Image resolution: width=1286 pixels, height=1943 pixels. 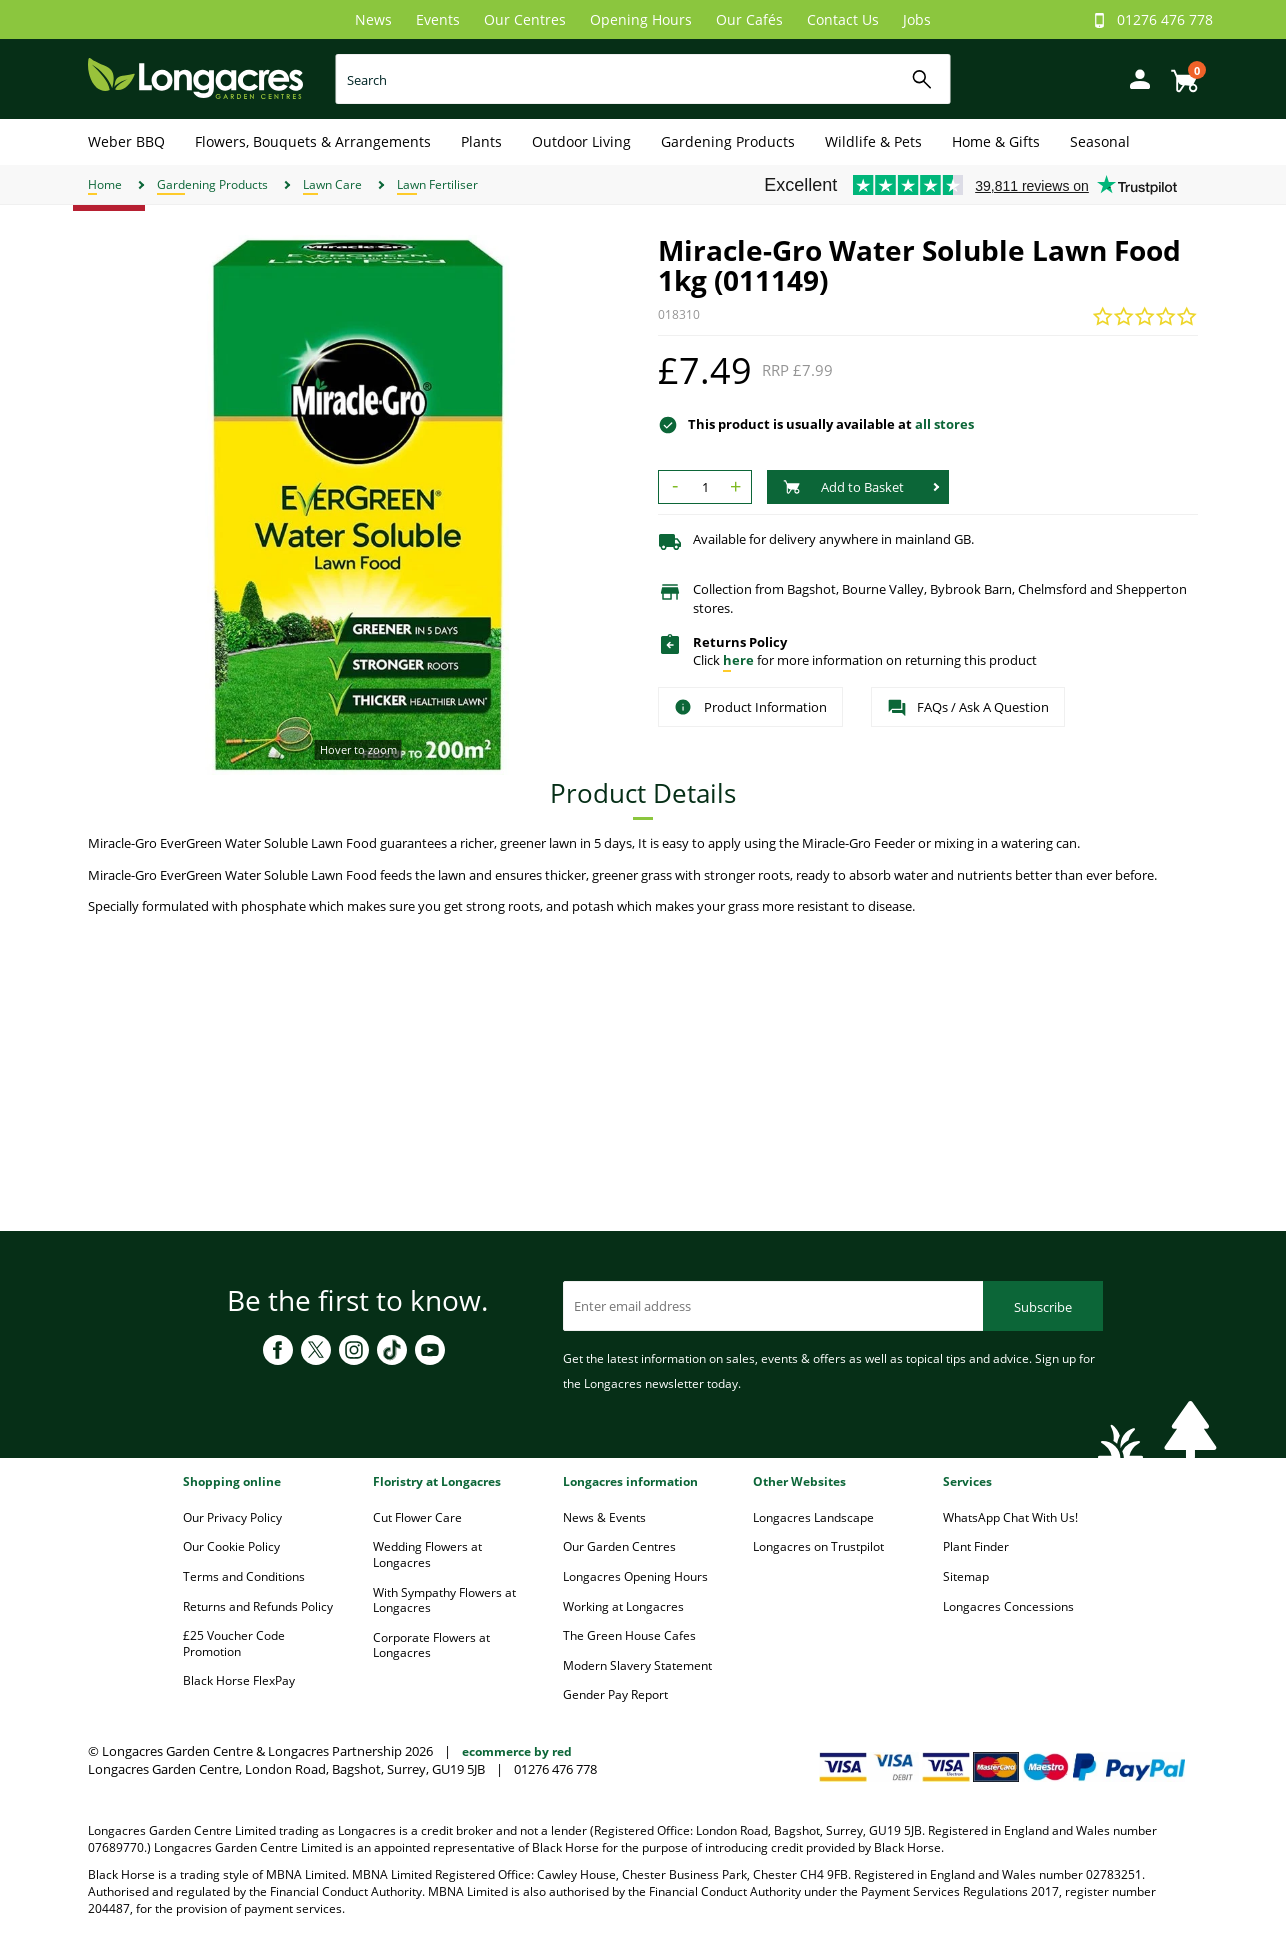 I want to click on 01276 476 778, so click(x=1165, y=19).